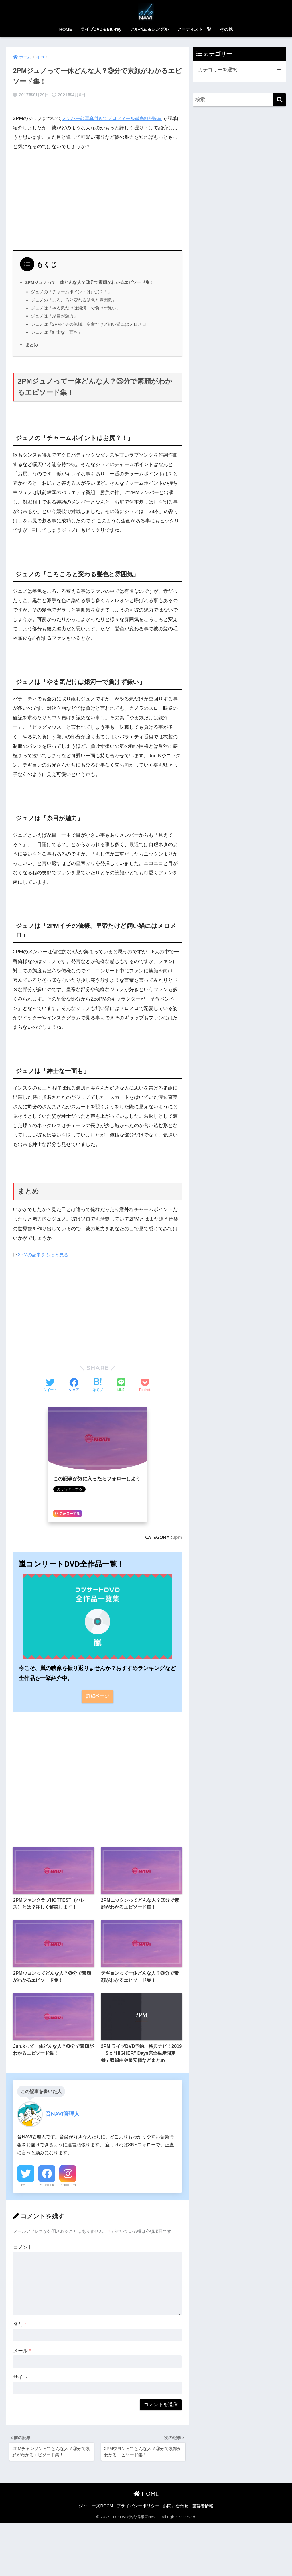 Image resolution: width=292 pixels, height=2576 pixels. Describe the element at coordinates (19, 2323) in the screenshot. I see `名前` at that location.